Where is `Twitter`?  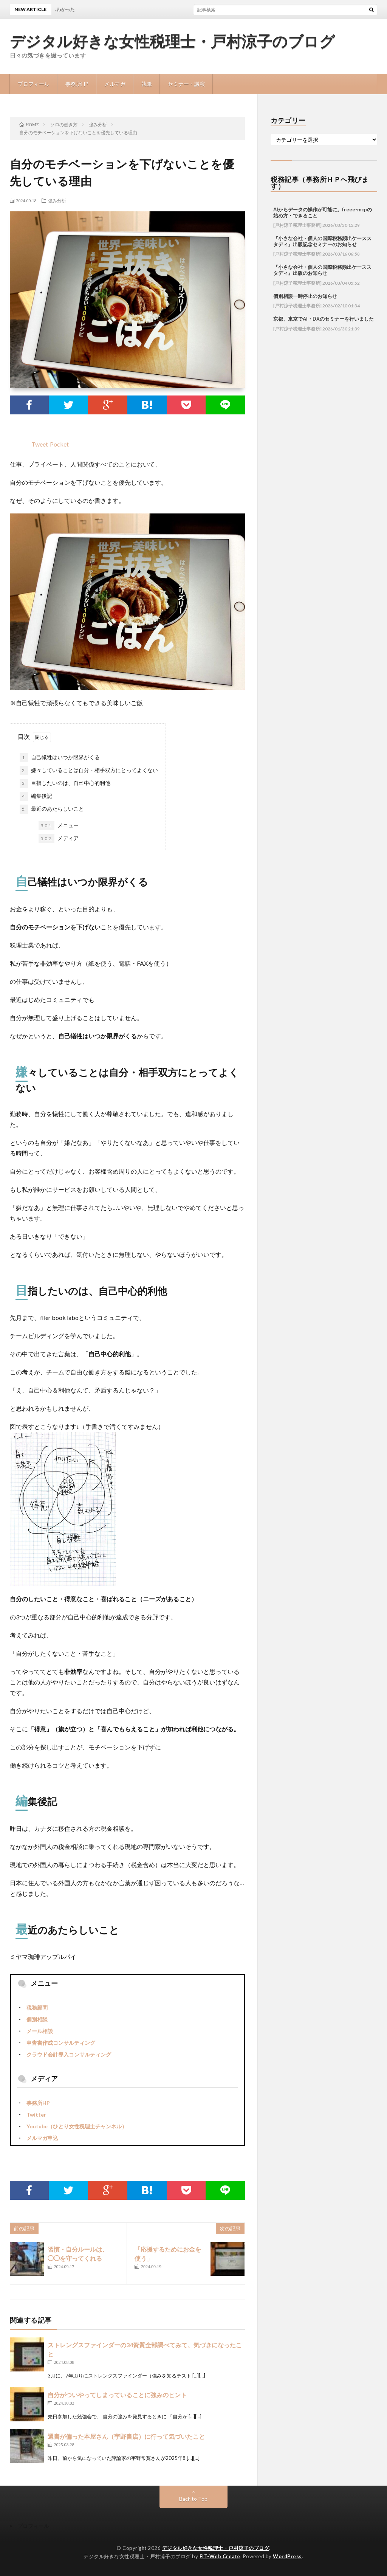
Twitter is located at coordinates (36, 2114).